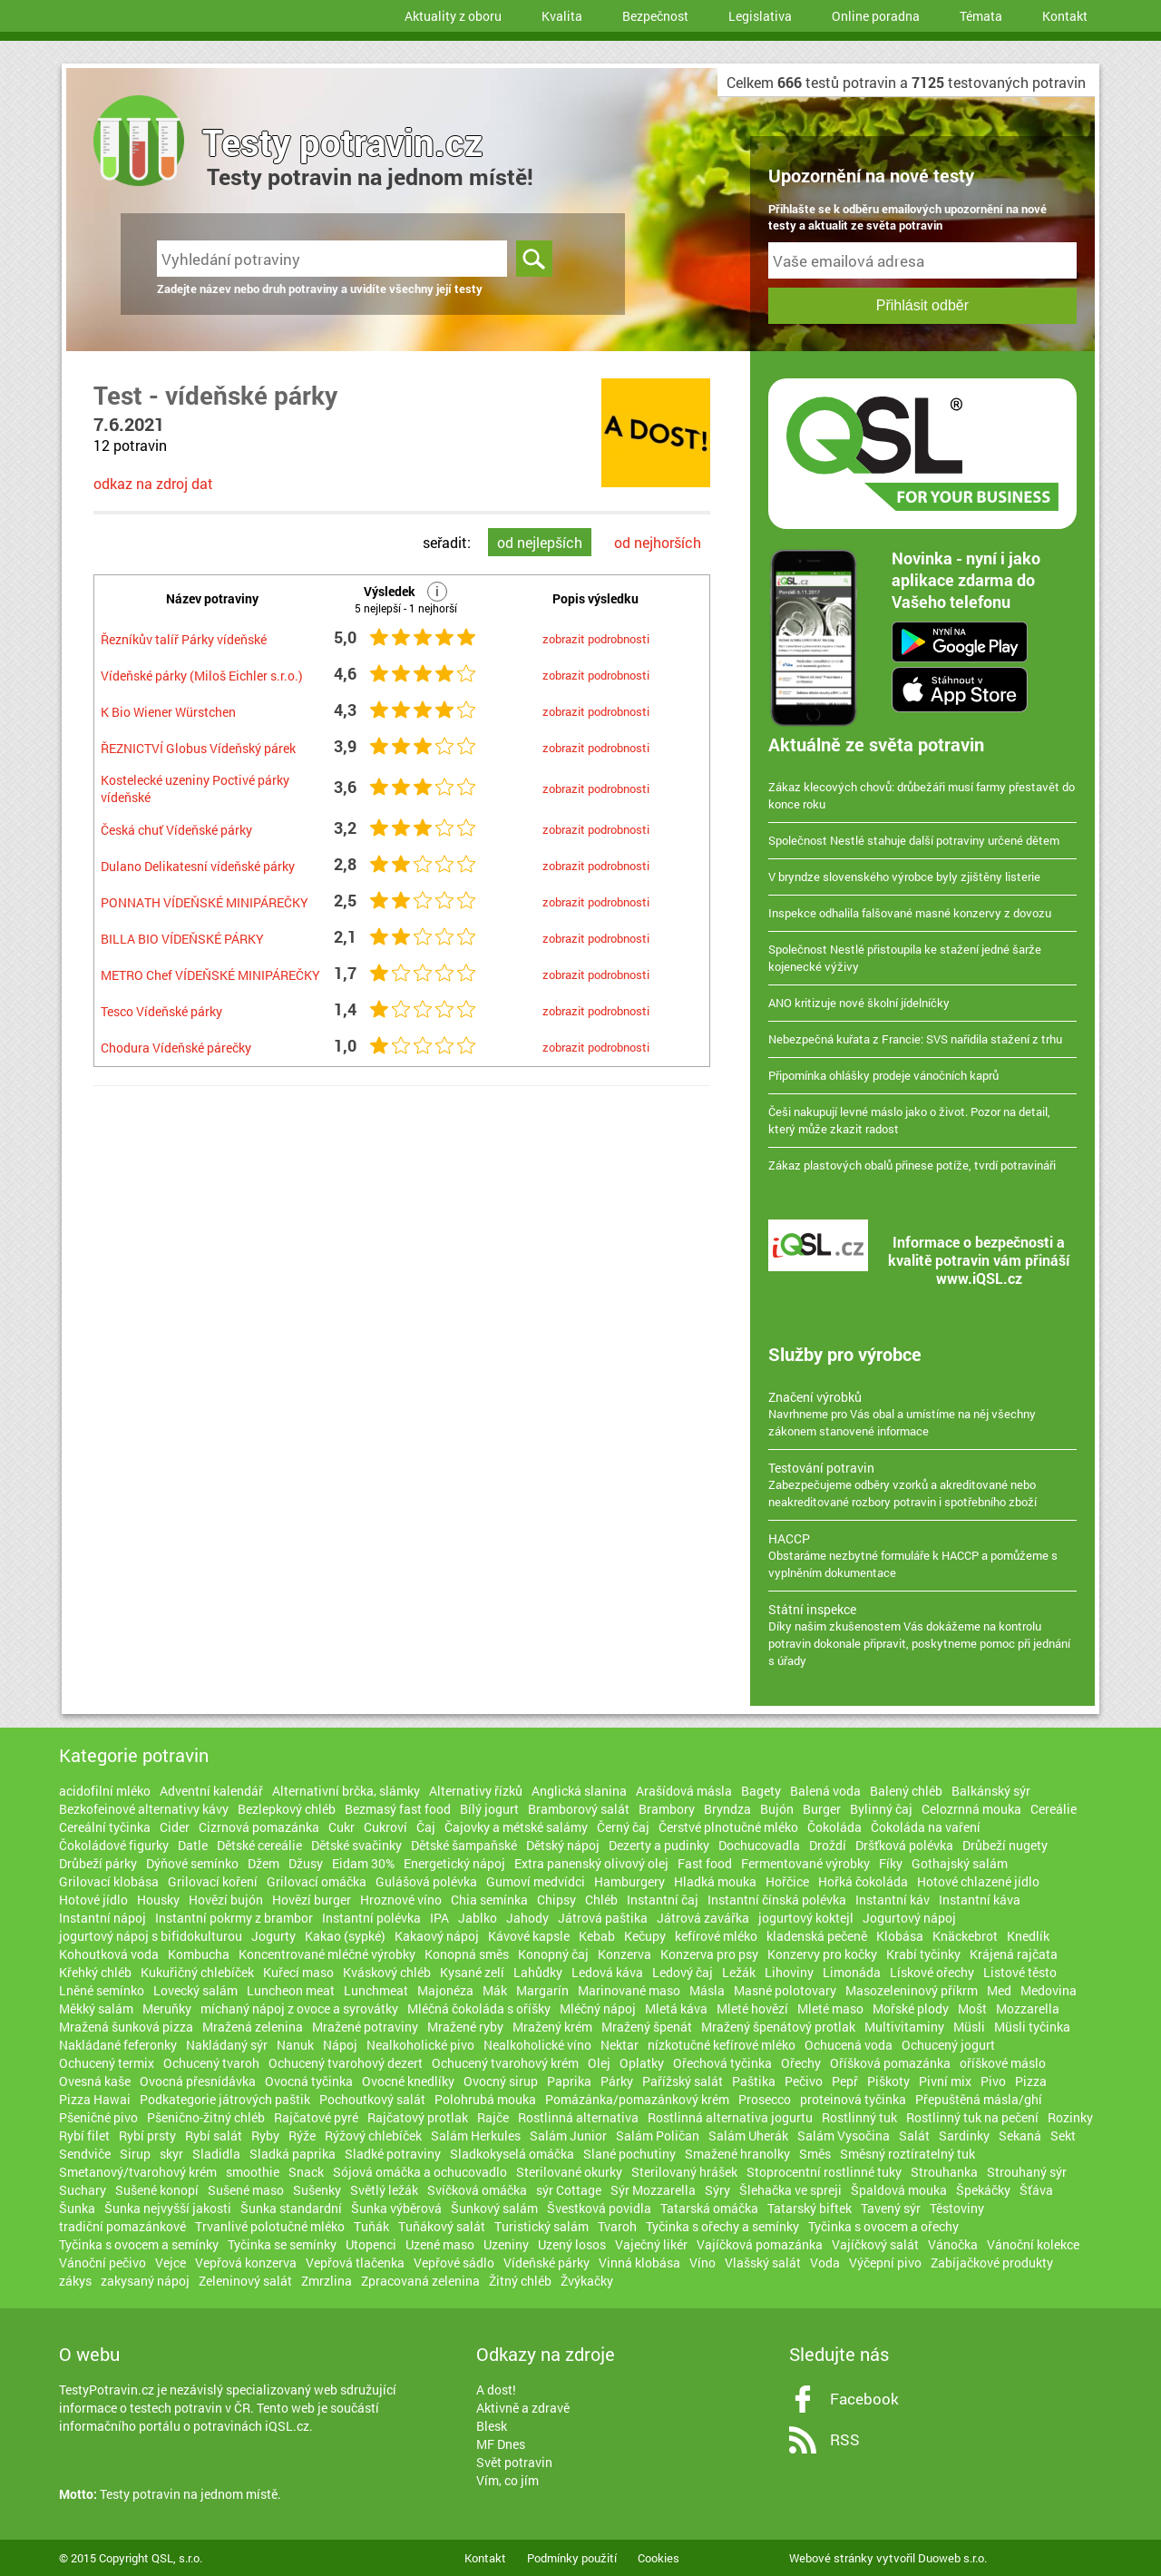  What do you see at coordinates (326, 2280) in the screenshot?
I see `Zmrzlina` at bounding box center [326, 2280].